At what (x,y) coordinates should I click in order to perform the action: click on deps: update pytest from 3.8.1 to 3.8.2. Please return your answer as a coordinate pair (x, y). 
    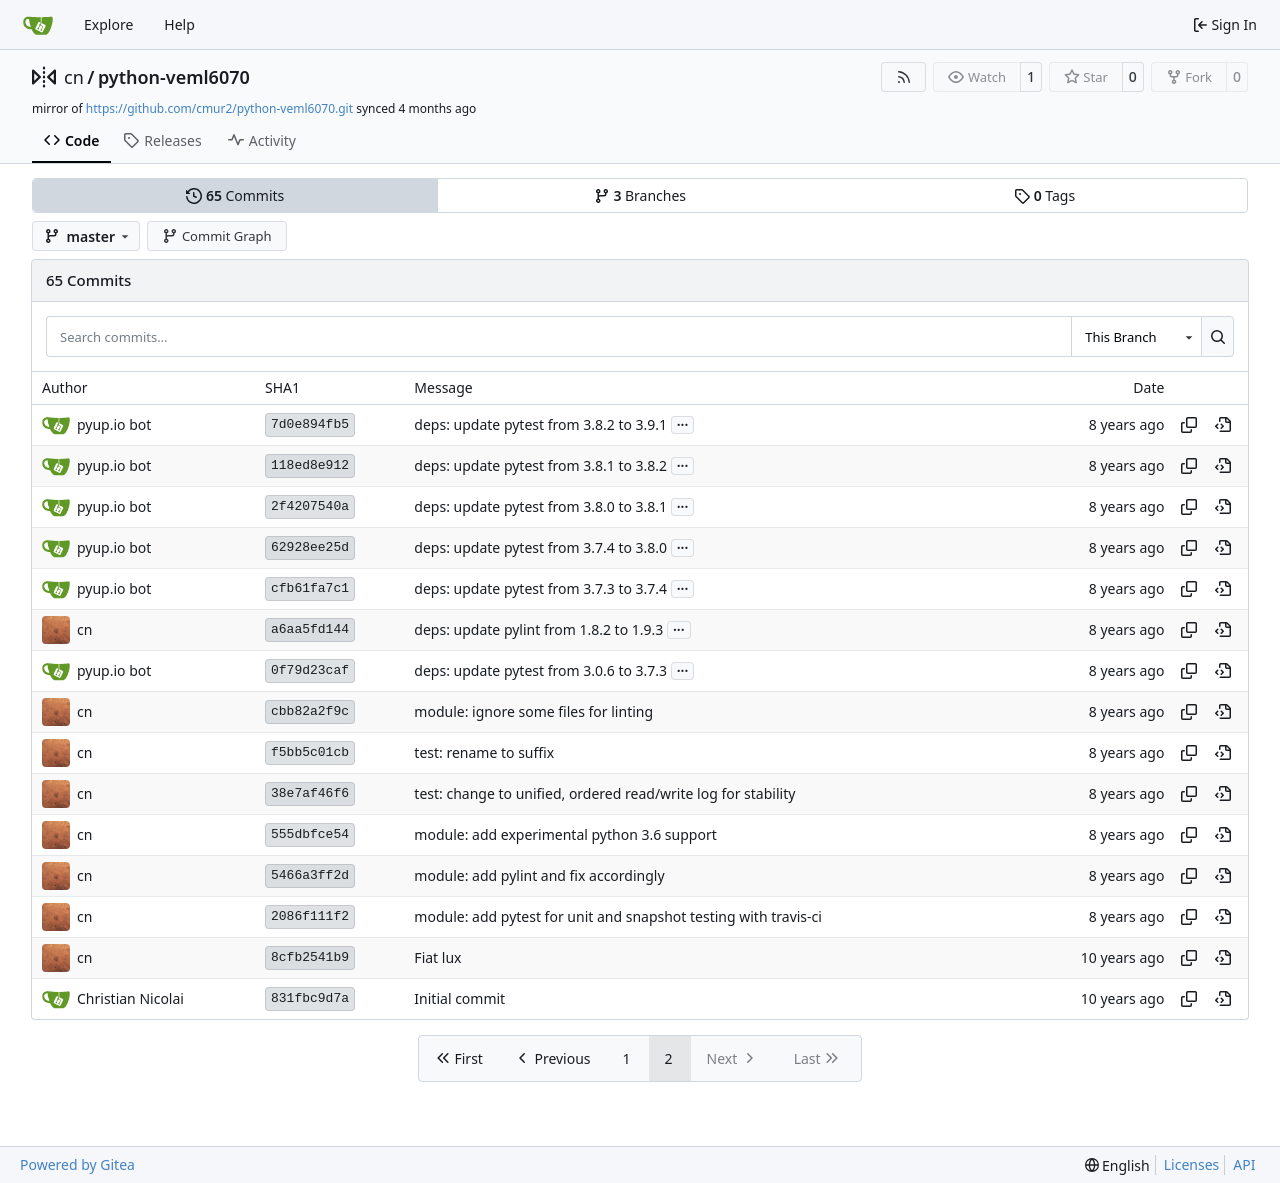
    Looking at the image, I should click on (540, 465).